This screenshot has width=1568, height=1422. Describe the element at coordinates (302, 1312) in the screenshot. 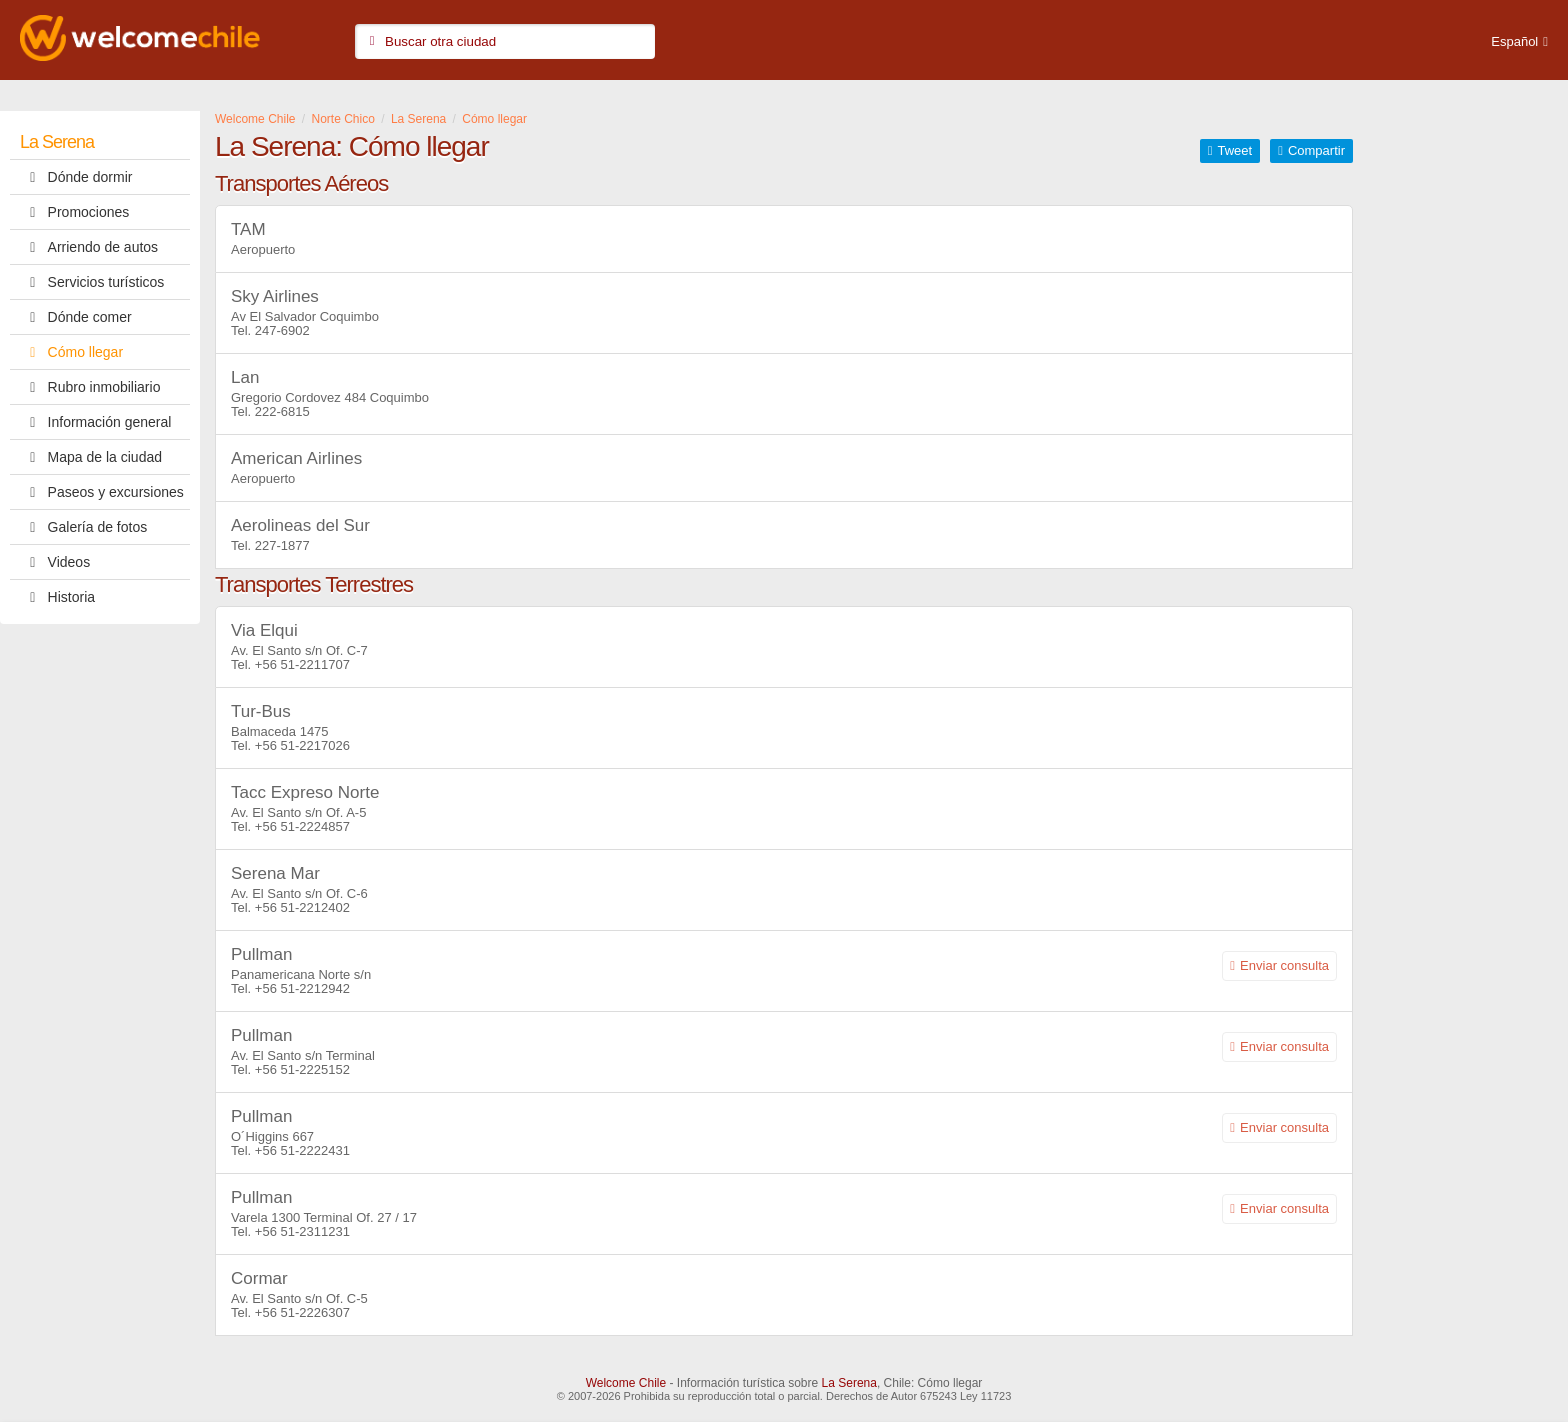

I see `+56 51-2226307` at that location.